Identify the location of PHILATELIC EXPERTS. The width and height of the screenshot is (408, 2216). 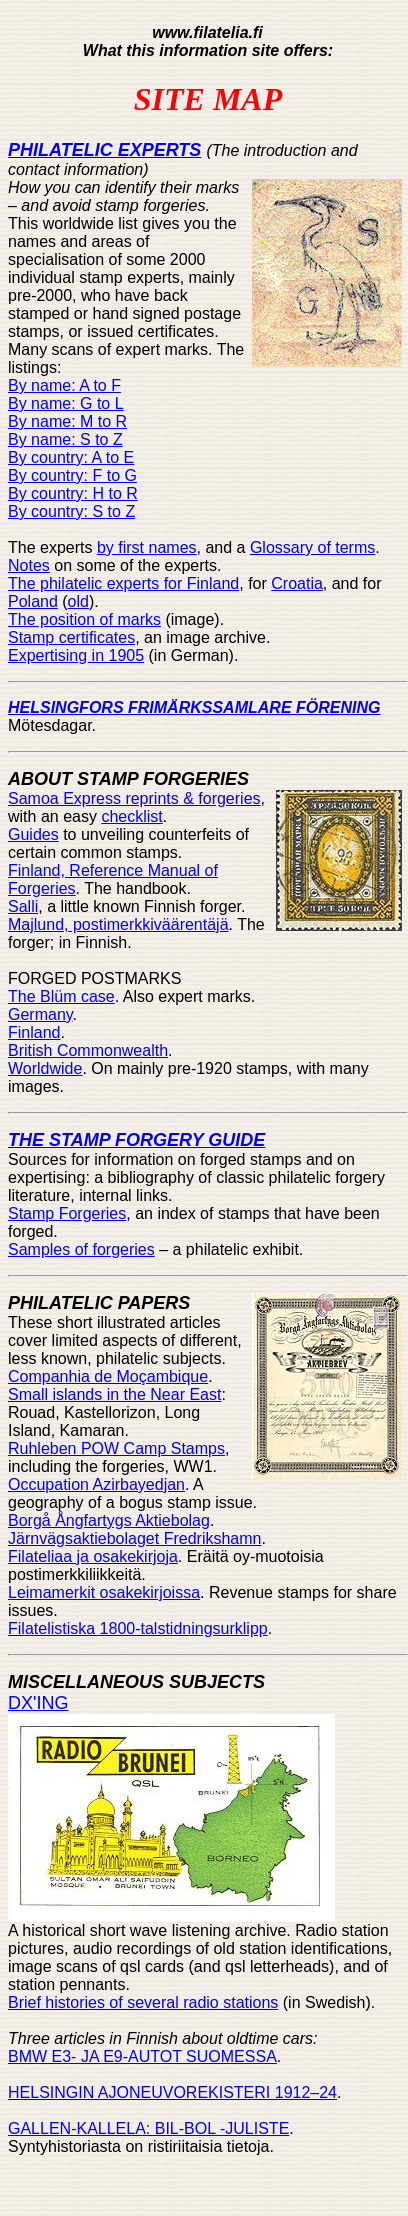
(104, 150).